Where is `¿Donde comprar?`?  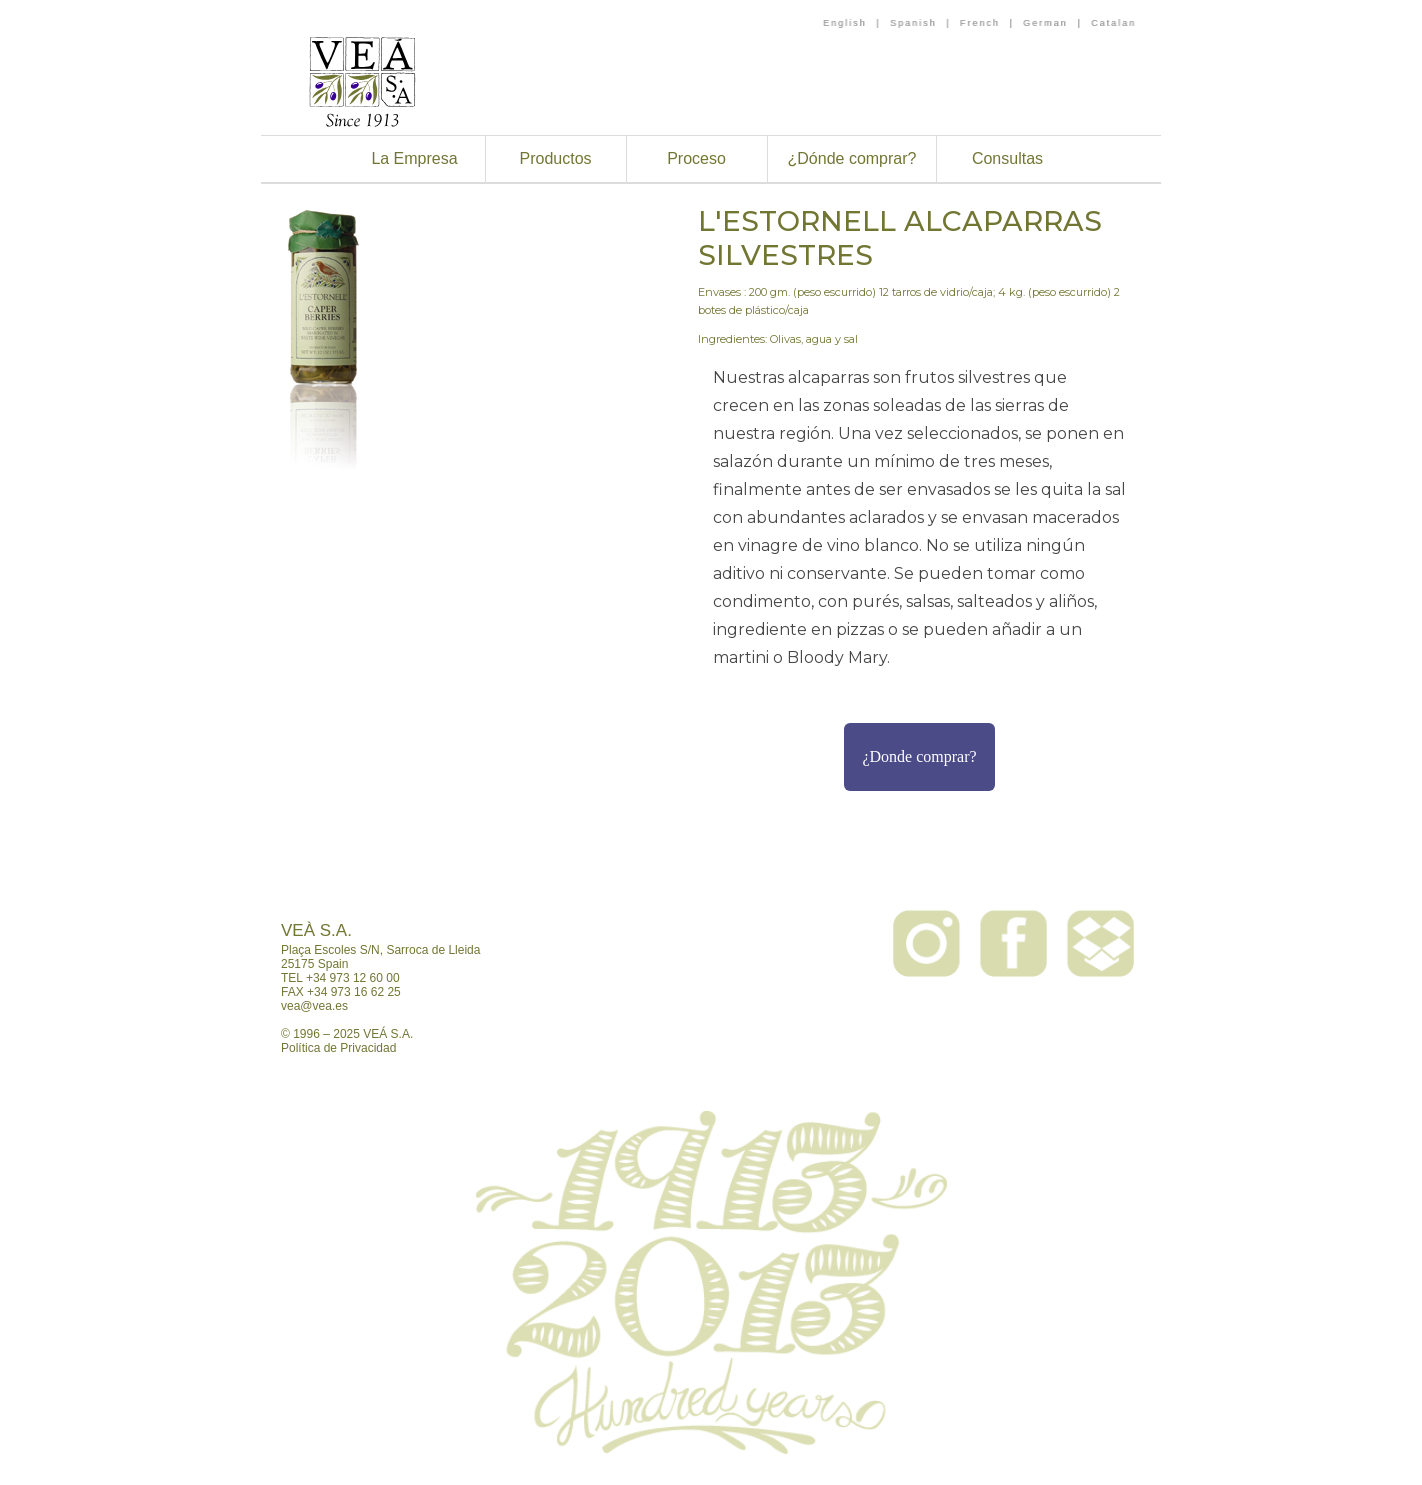
¿Donde comprar? is located at coordinates (919, 756).